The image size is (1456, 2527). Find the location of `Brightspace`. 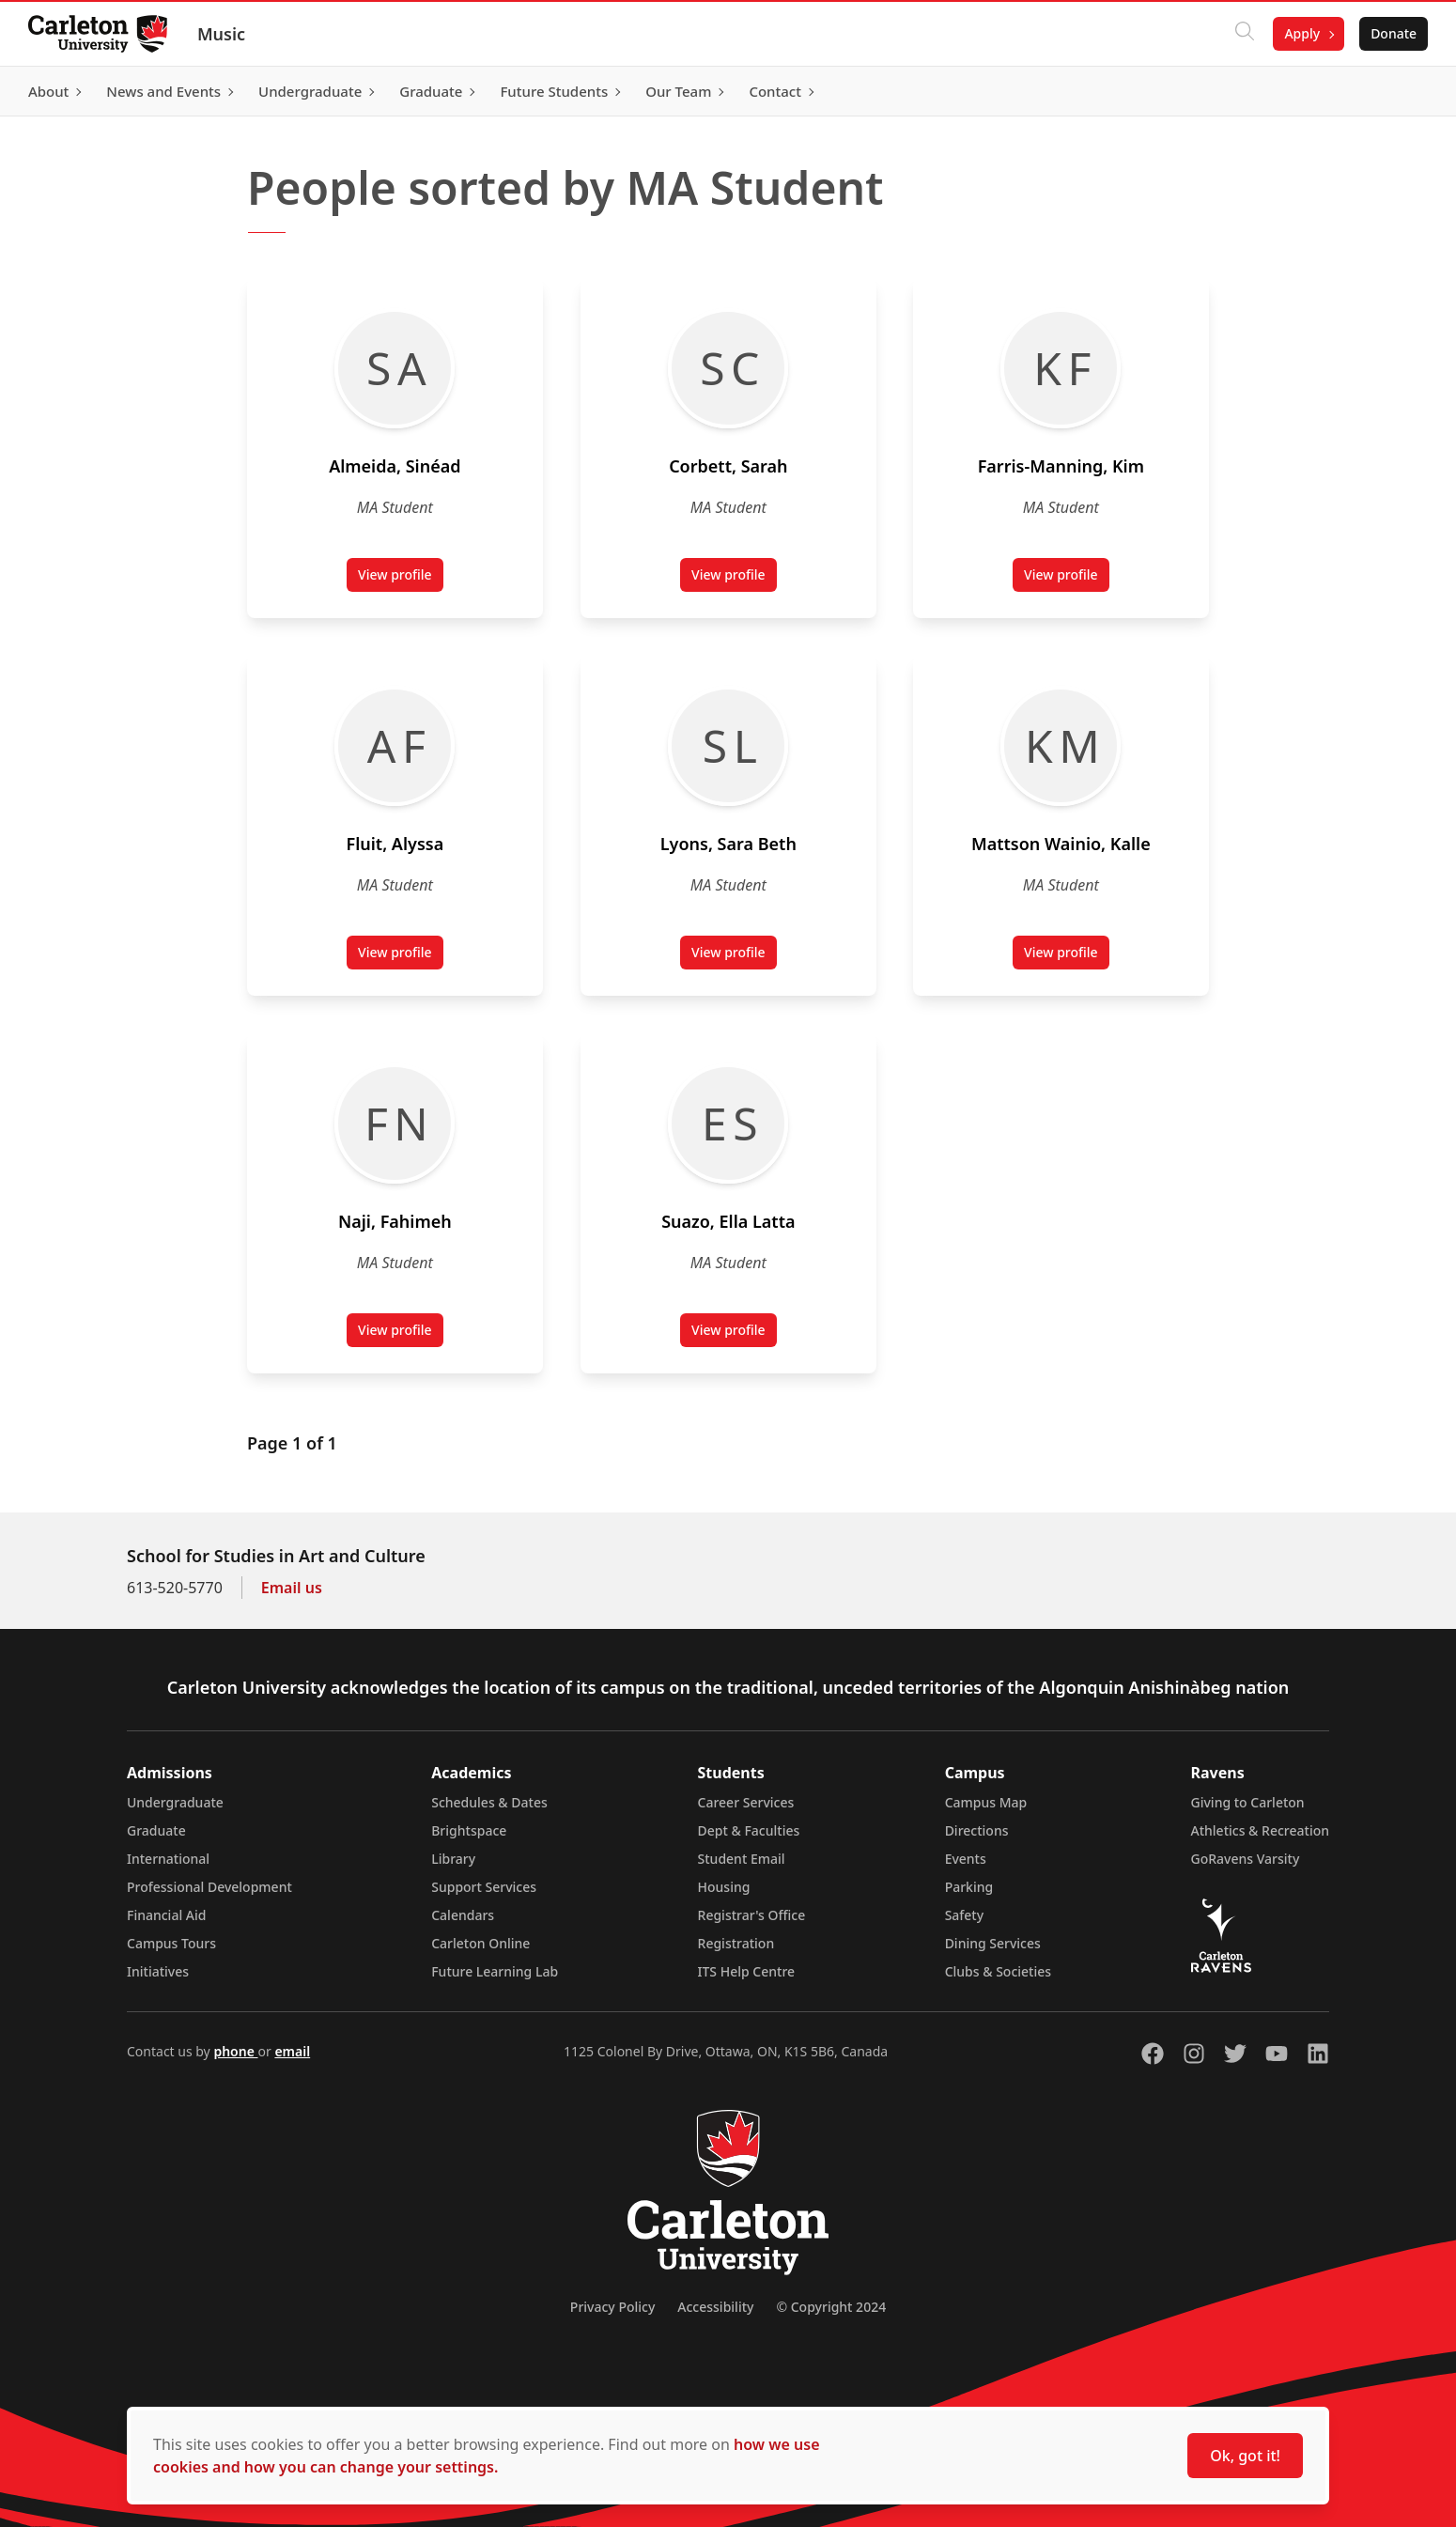

Brightspace is located at coordinates (468, 1830).